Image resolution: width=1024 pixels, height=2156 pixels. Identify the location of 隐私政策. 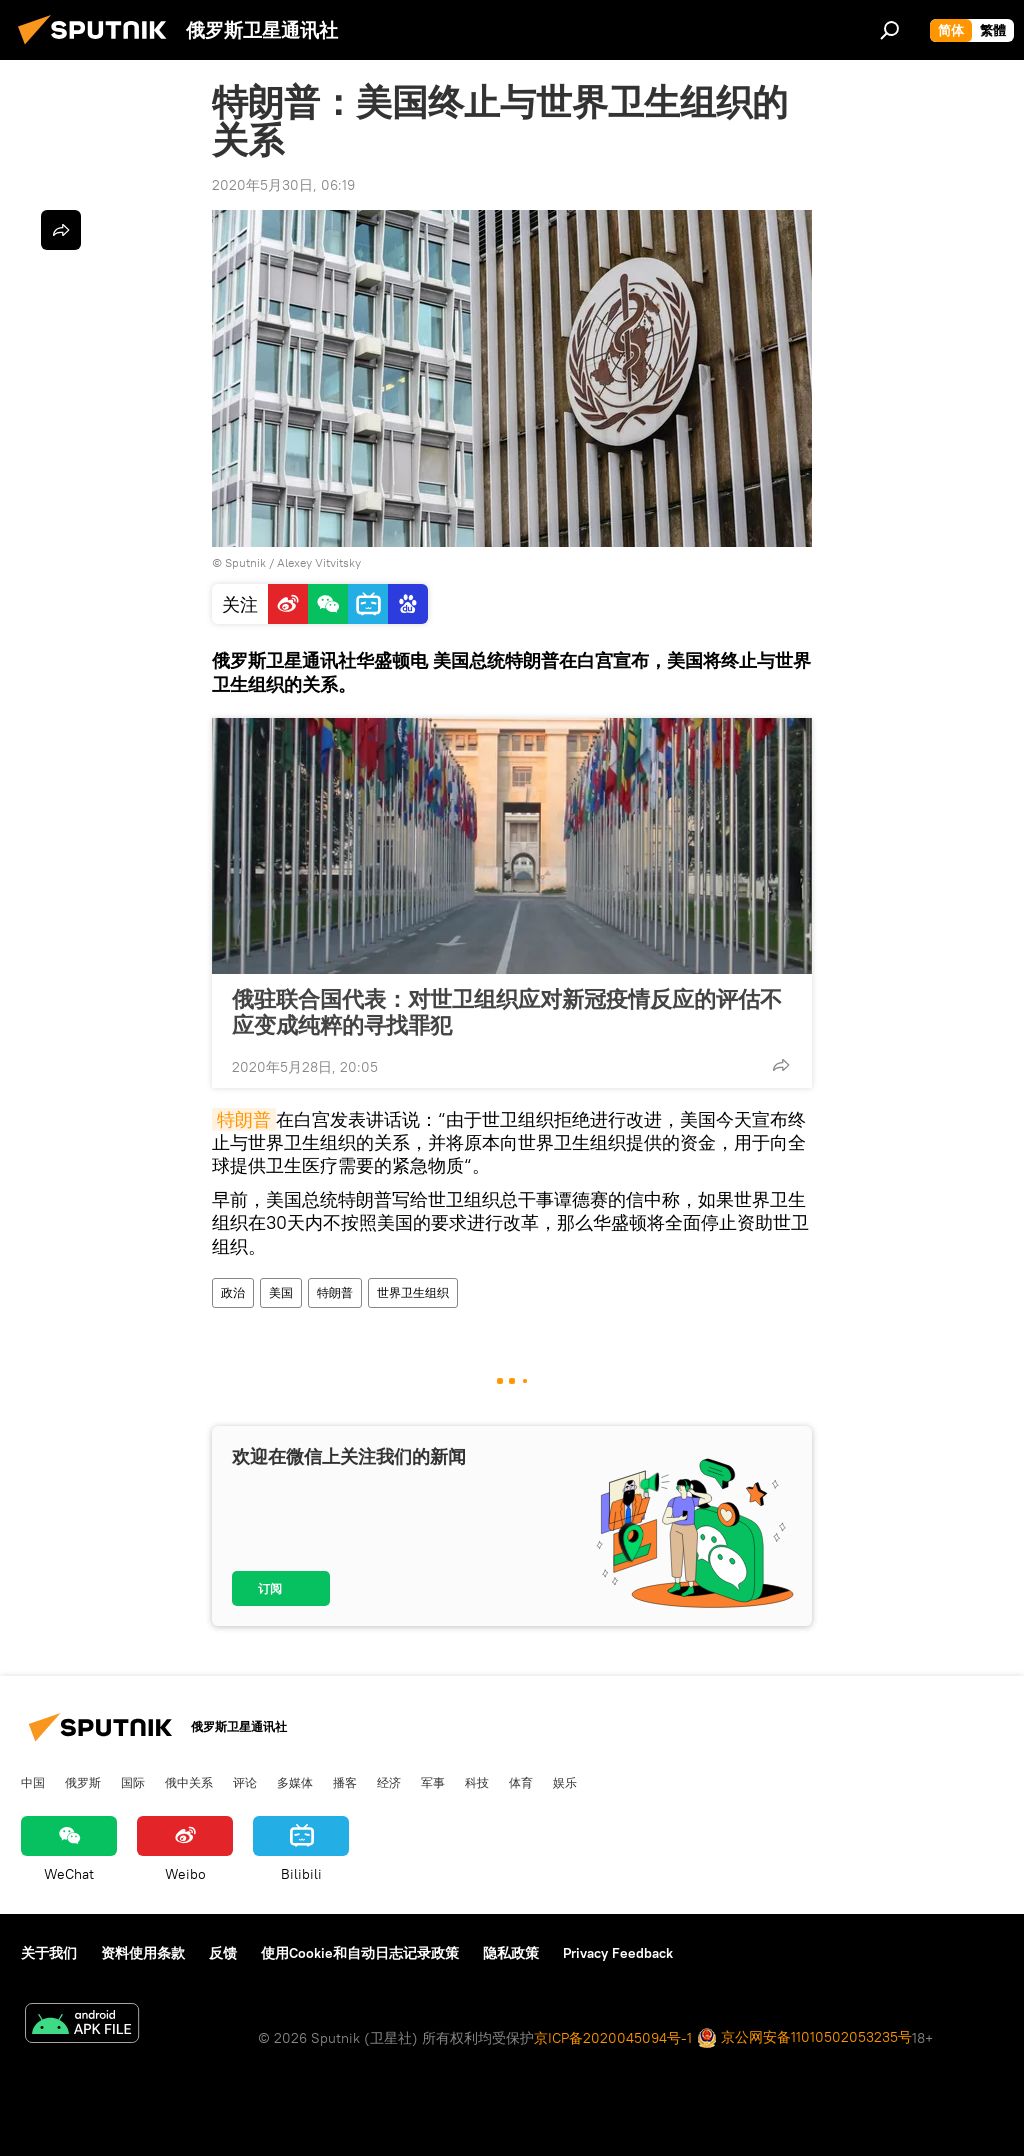
(511, 1953).